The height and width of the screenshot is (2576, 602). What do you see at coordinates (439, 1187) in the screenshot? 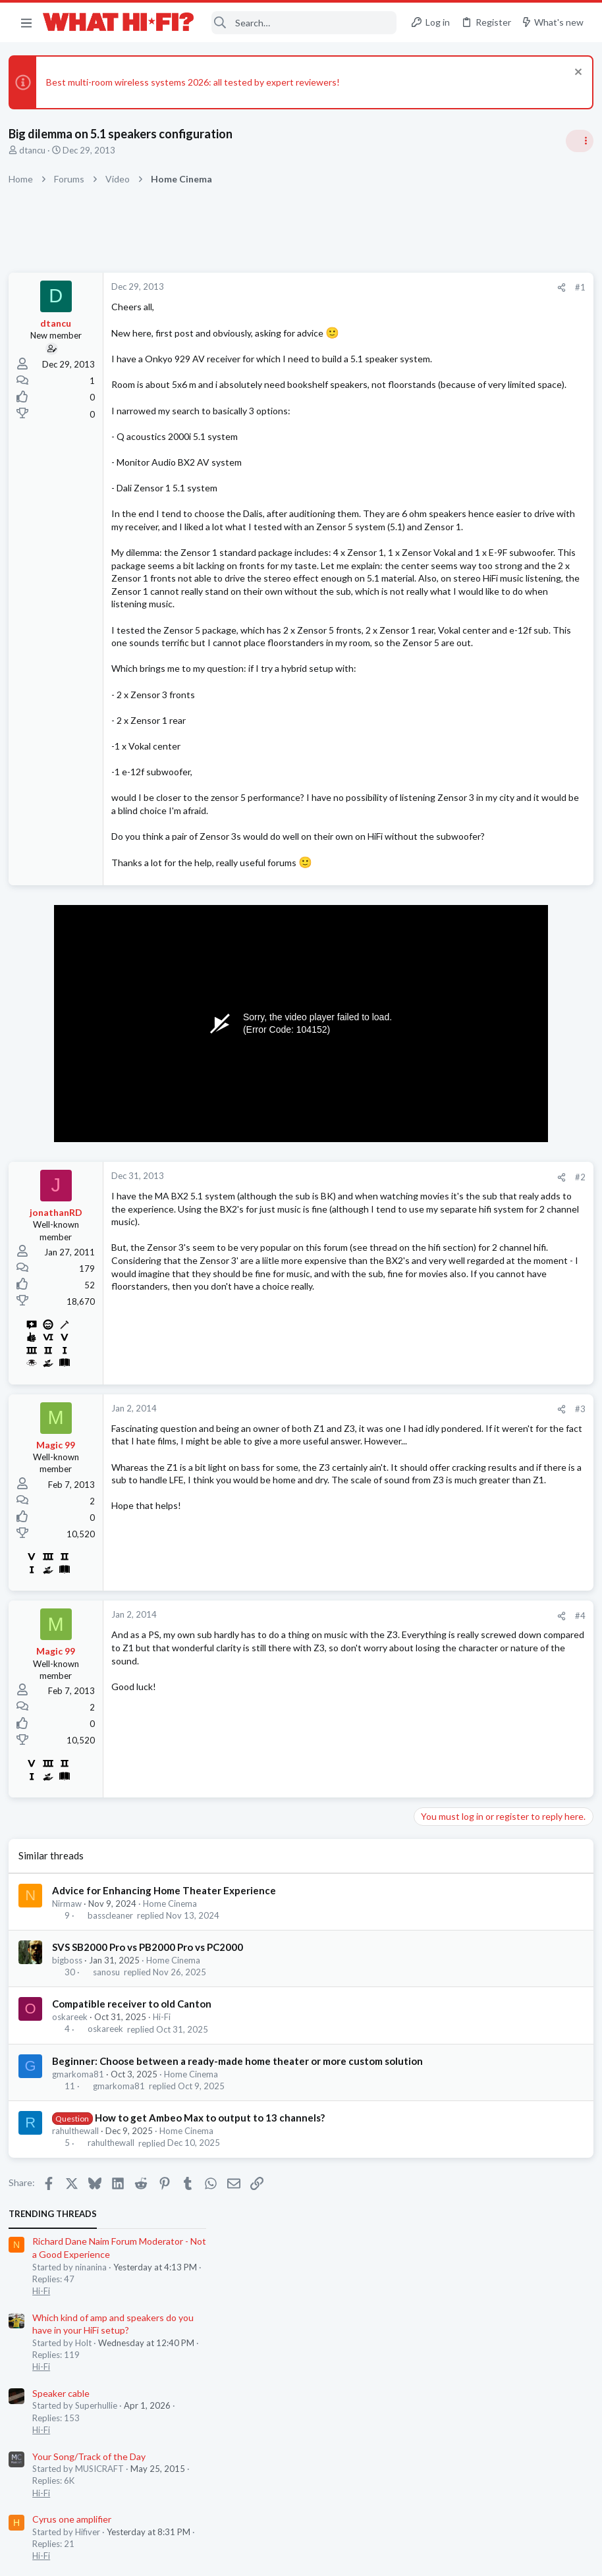
I see `Moderators online` at bounding box center [439, 1187].